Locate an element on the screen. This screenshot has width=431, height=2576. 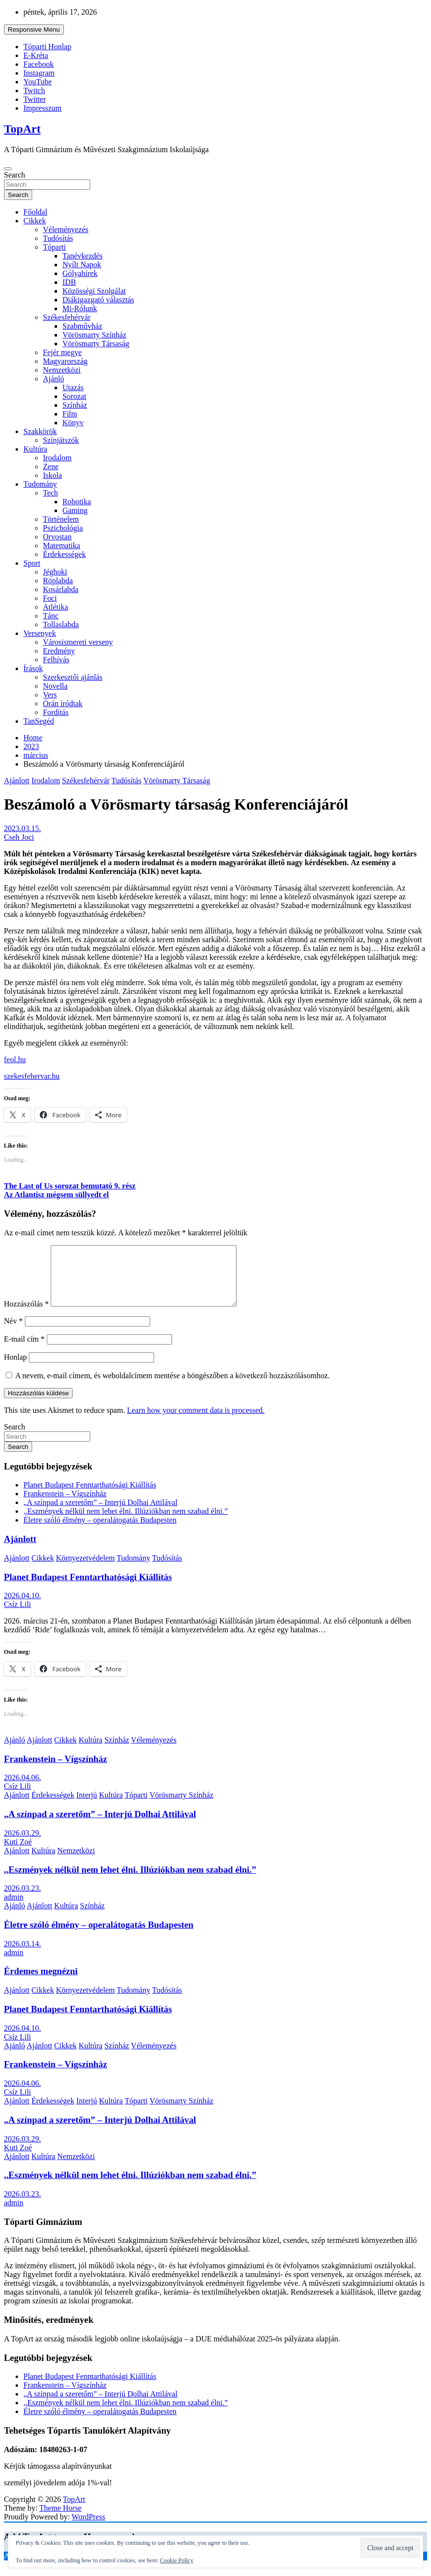
2026.04.06. is located at coordinates (22, 1789).